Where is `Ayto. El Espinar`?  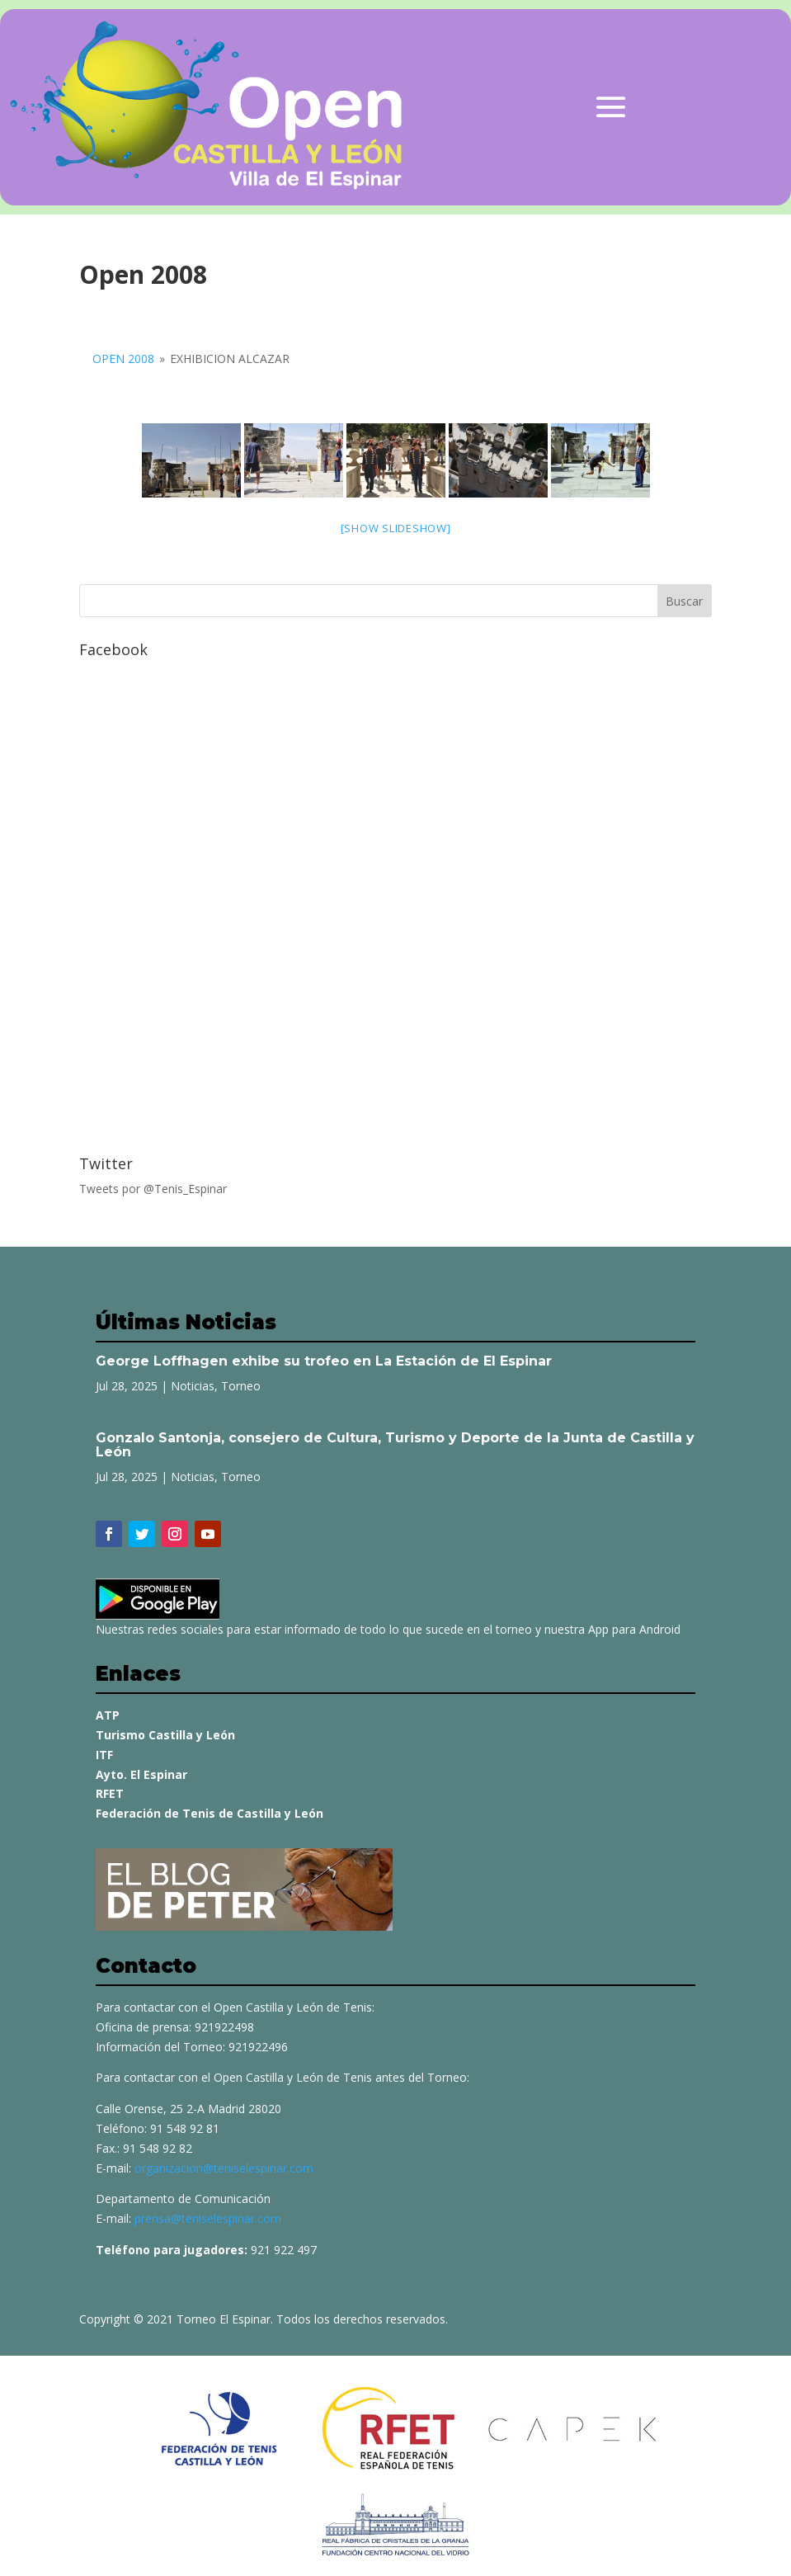
Ayto. El Espinar is located at coordinates (141, 1774).